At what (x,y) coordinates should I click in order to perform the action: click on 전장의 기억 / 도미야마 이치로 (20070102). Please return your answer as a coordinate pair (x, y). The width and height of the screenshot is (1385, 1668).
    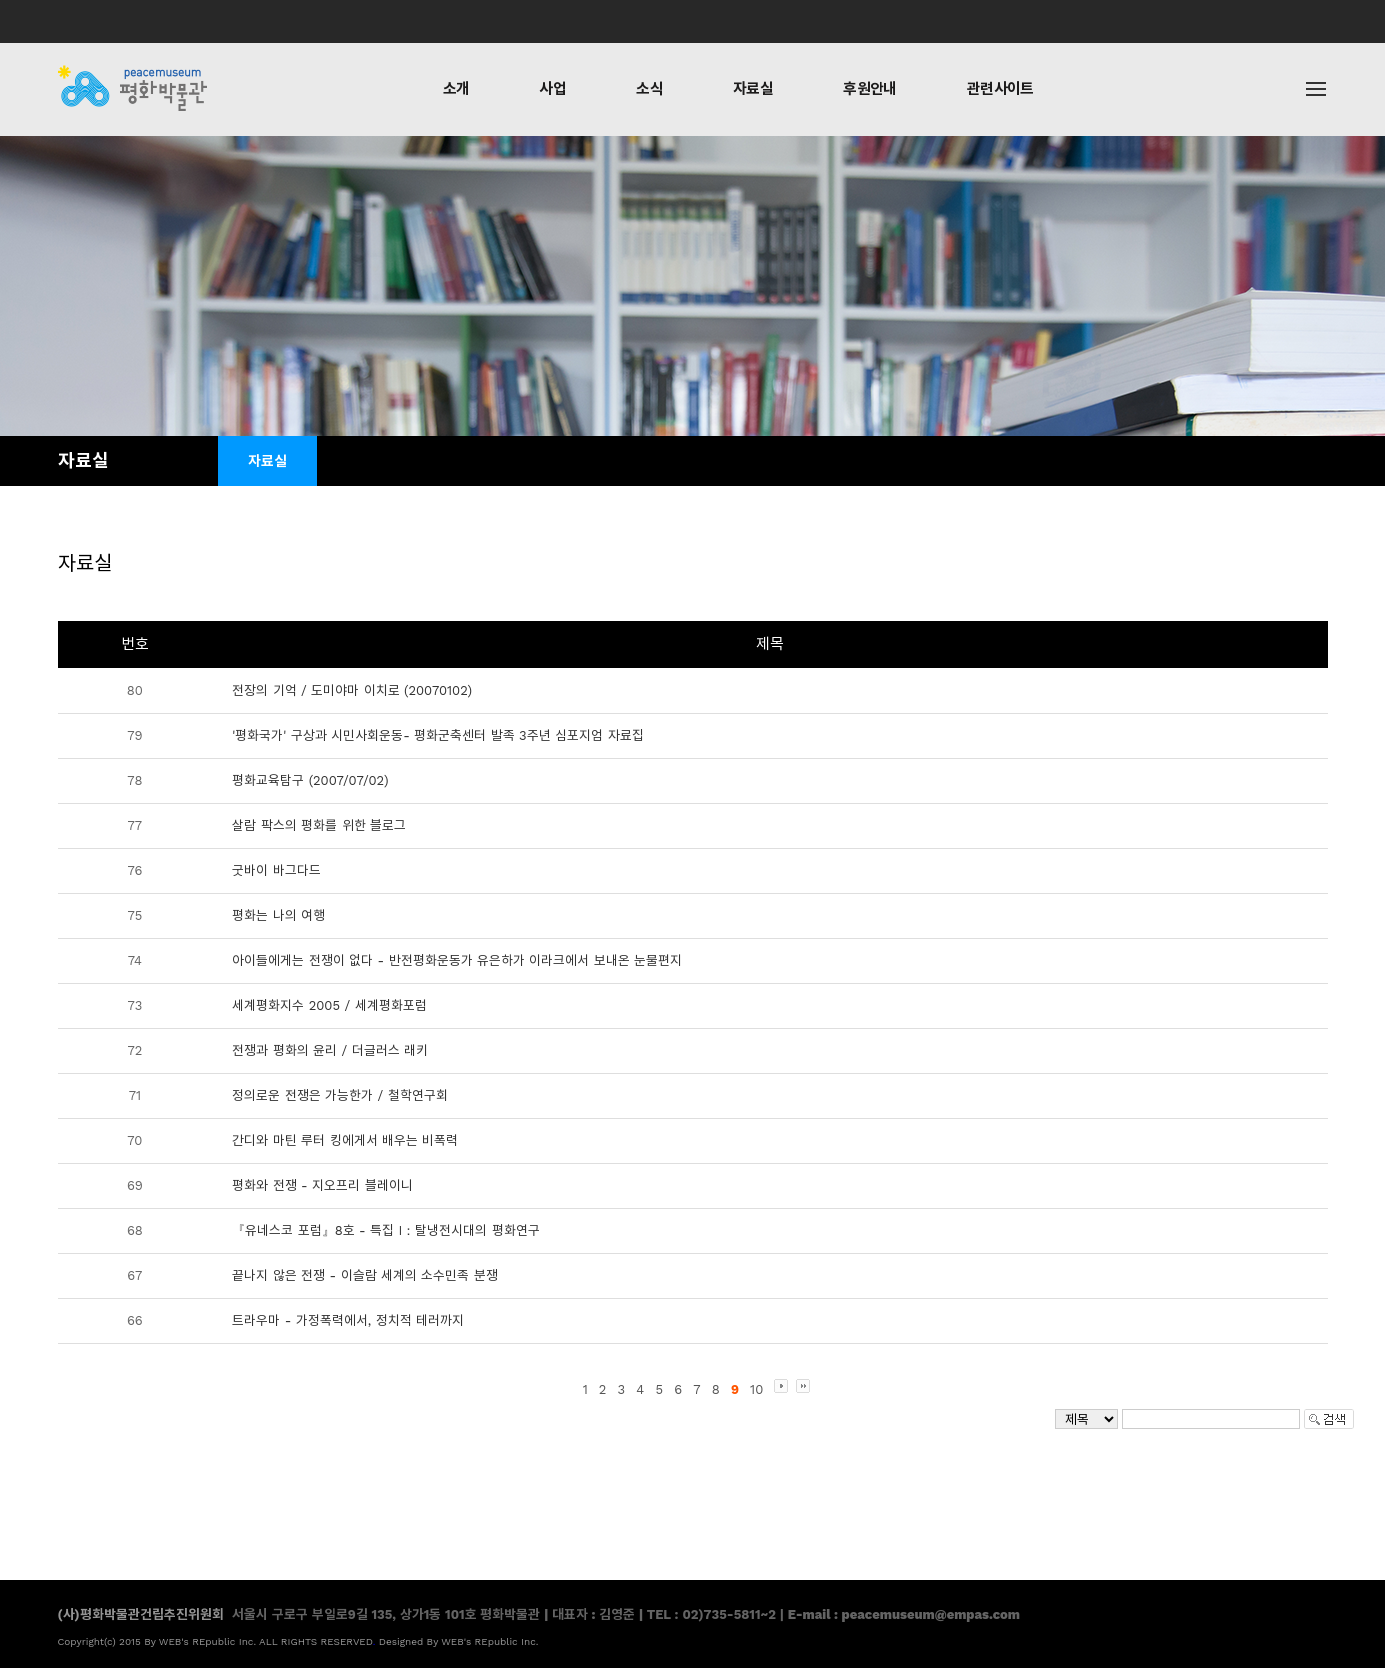
    Looking at the image, I should click on (352, 690).